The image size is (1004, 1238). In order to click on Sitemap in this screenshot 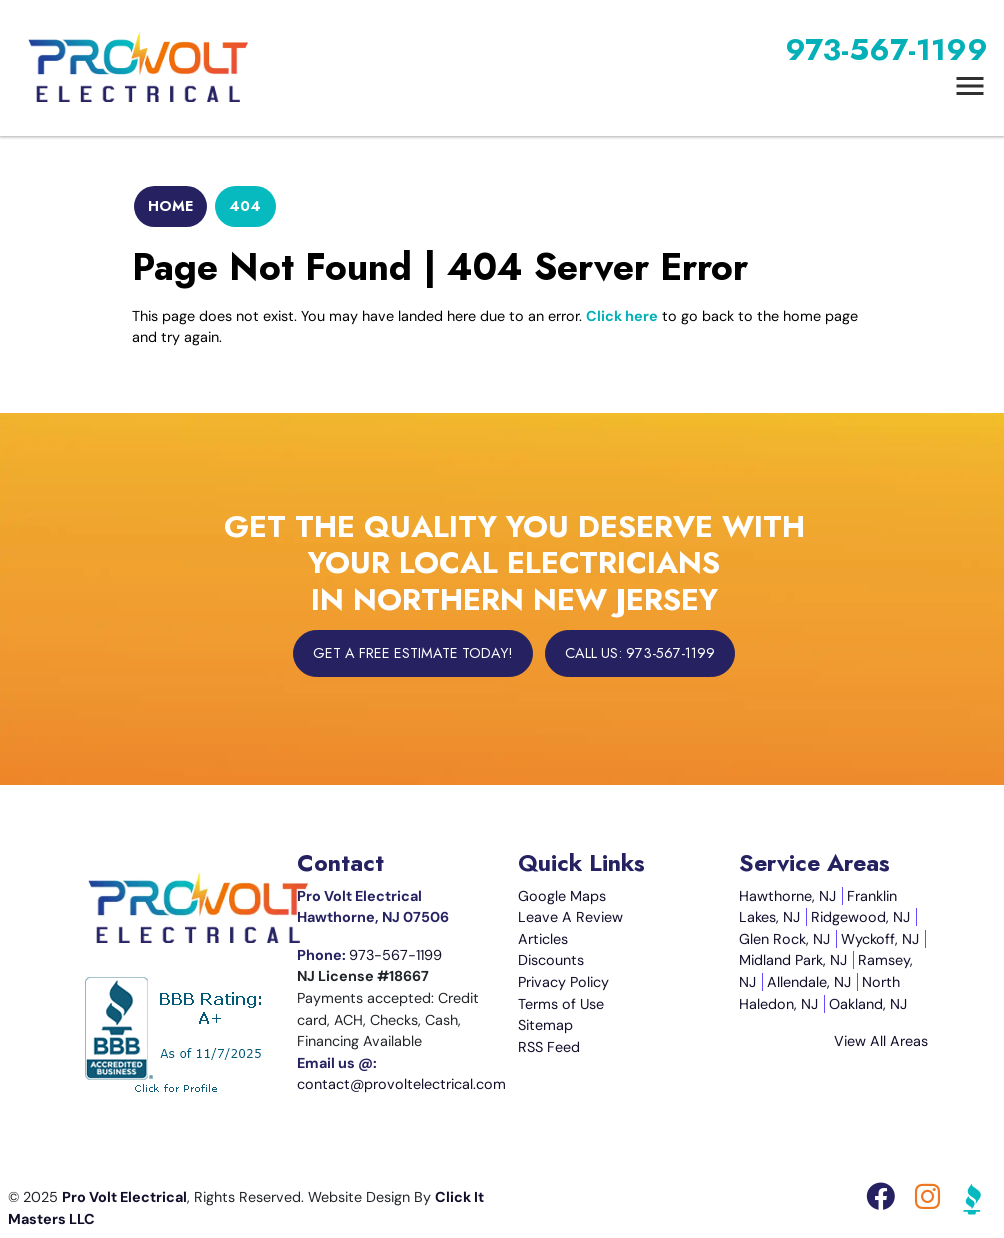, I will do `click(545, 1025)`.